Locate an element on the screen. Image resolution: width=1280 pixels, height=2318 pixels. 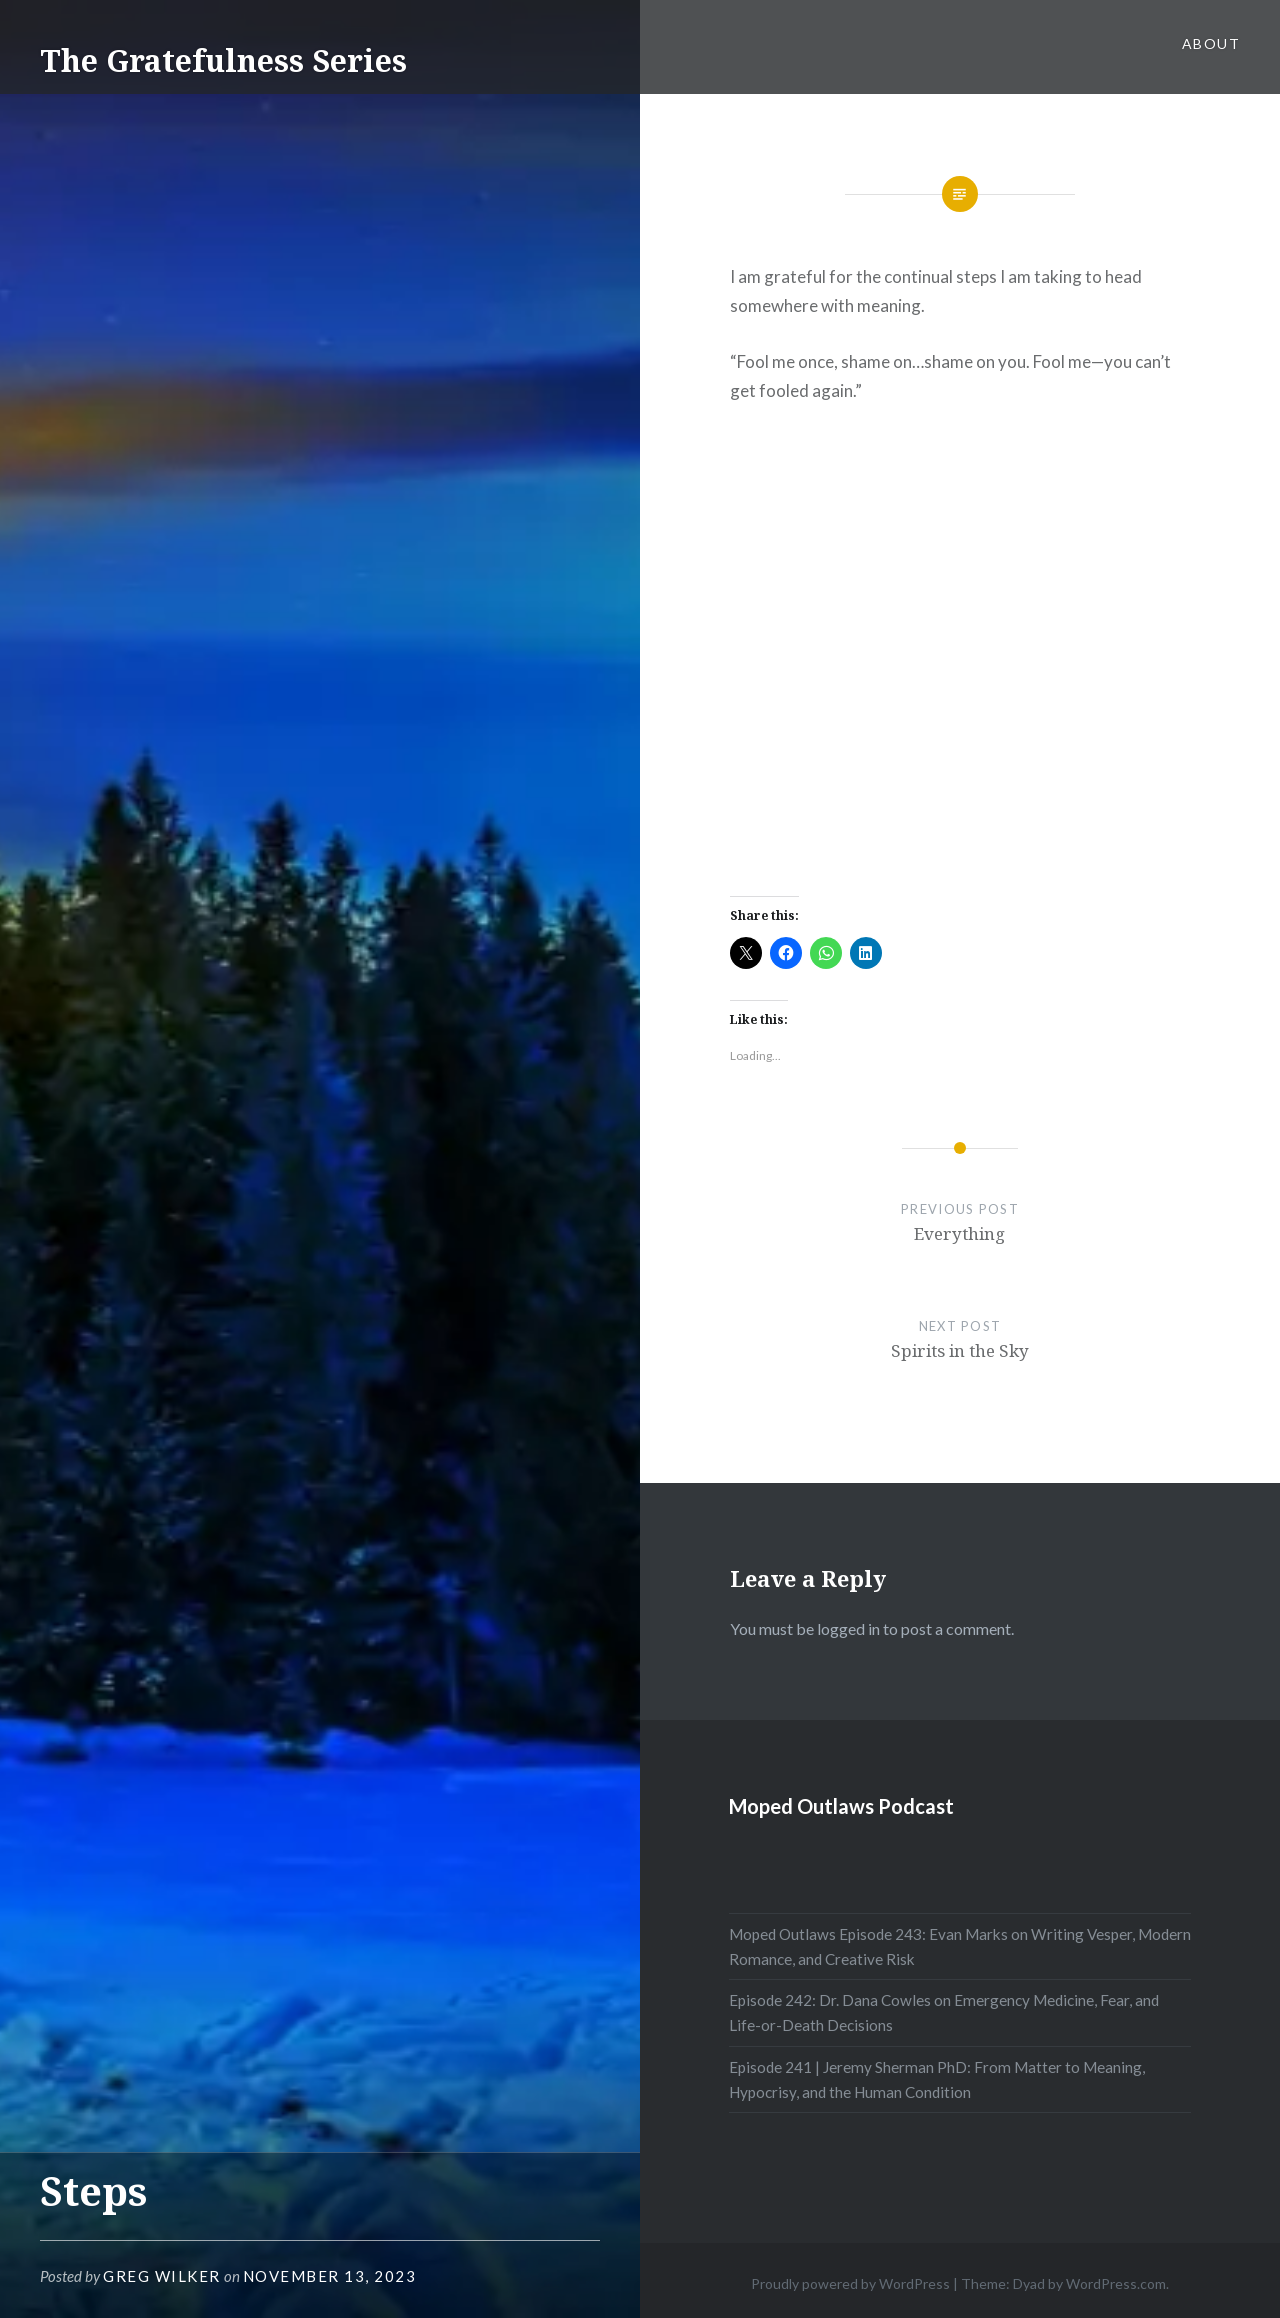
The Gratefulness Series is located at coordinates (223, 60).